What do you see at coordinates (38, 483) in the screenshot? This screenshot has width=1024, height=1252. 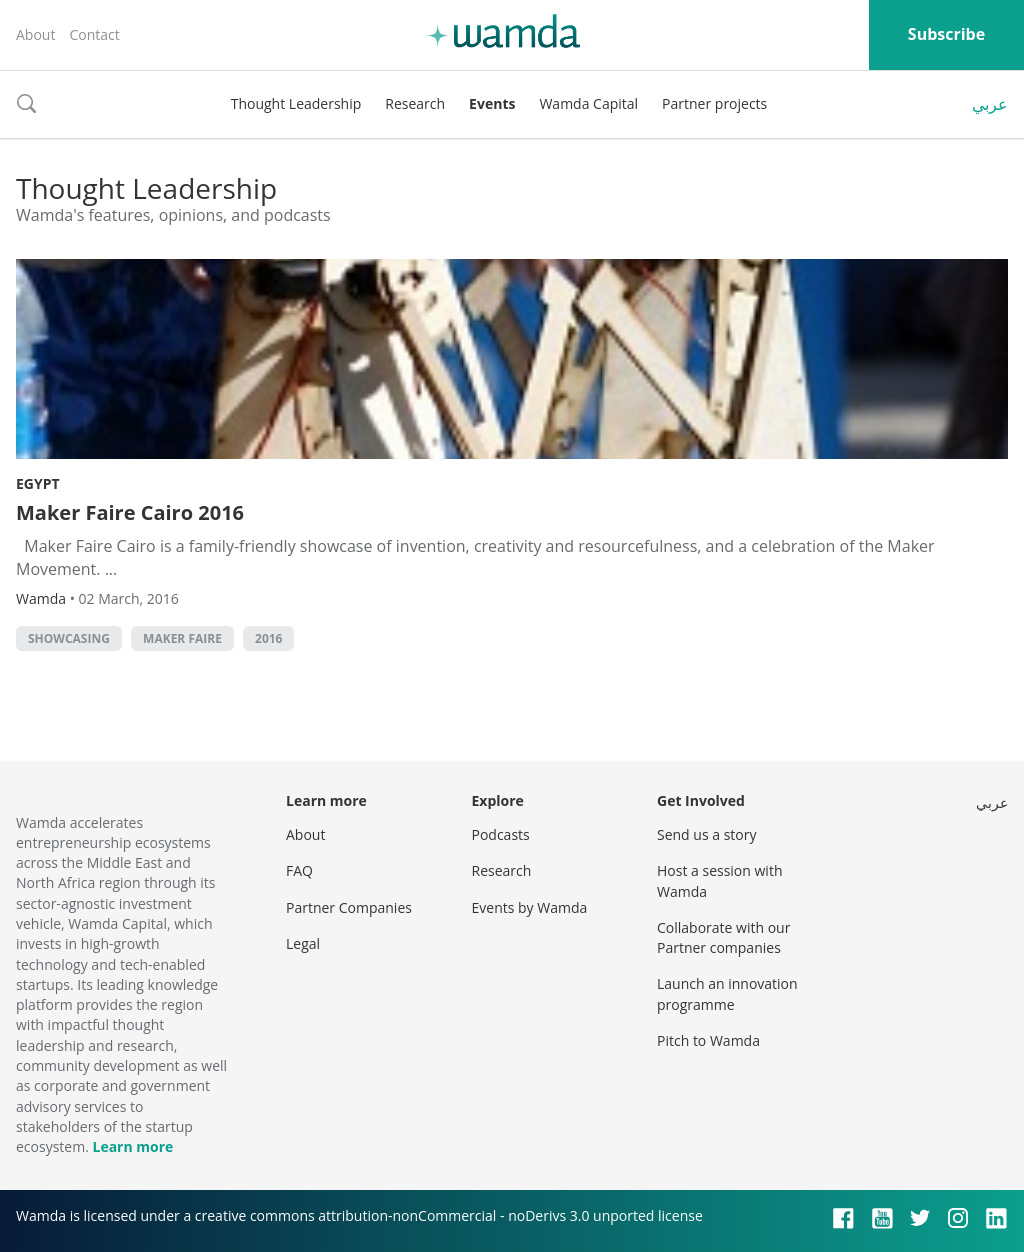 I see `Egypt` at bounding box center [38, 483].